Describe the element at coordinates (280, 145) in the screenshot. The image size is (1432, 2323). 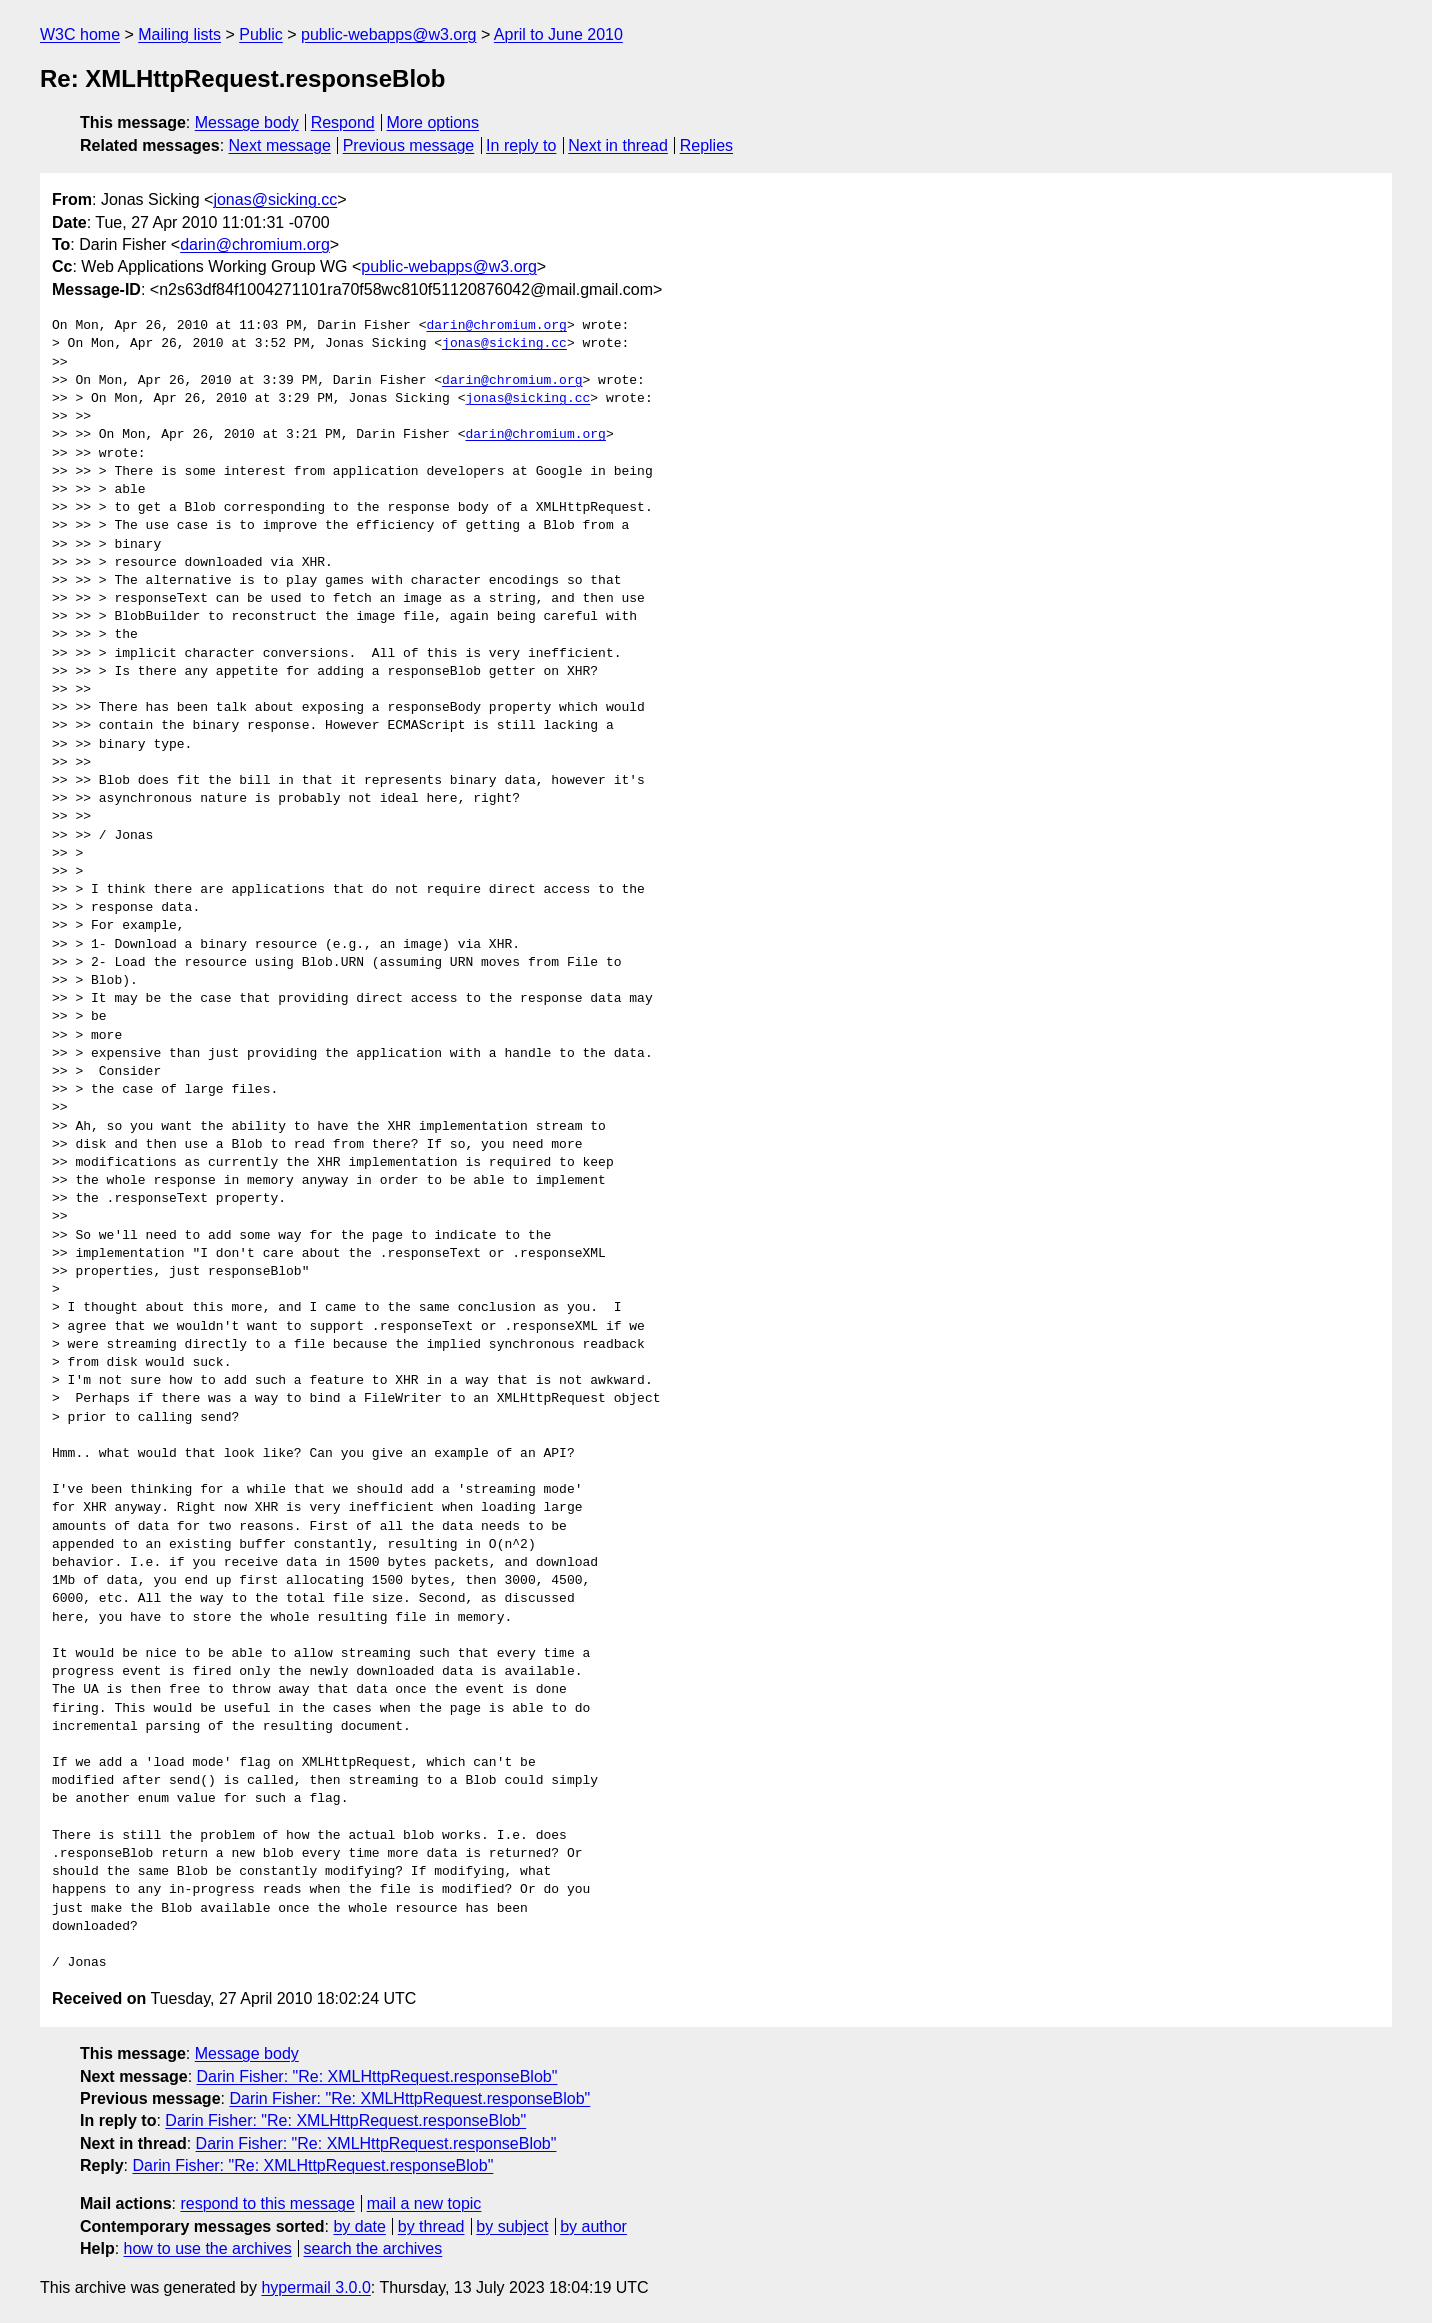
I see `Next message` at that location.